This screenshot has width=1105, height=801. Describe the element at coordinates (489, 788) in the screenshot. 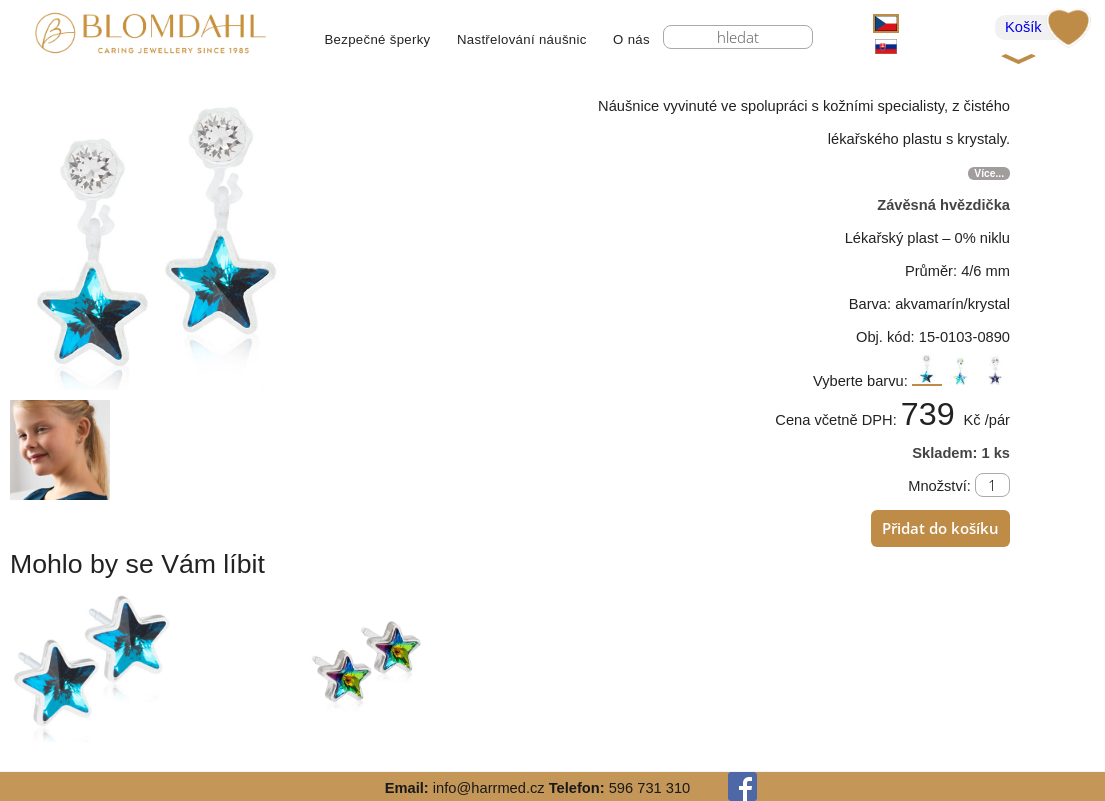

I see `info@harrmed.cz` at that location.